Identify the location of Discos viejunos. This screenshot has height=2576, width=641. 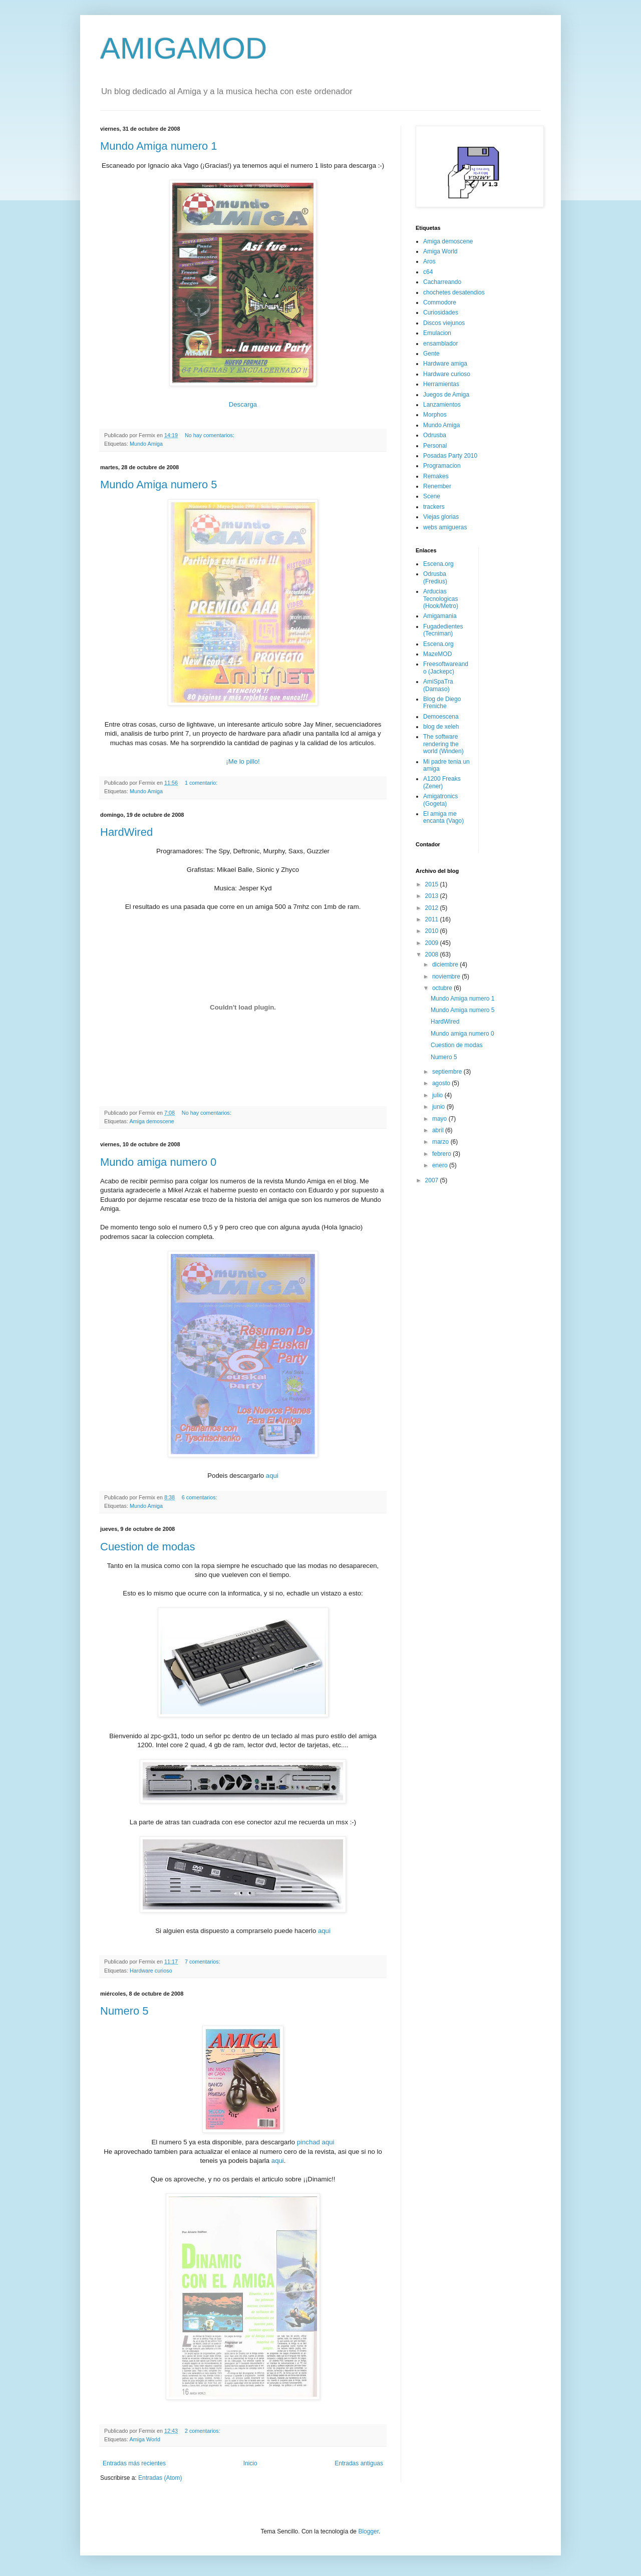
(444, 323).